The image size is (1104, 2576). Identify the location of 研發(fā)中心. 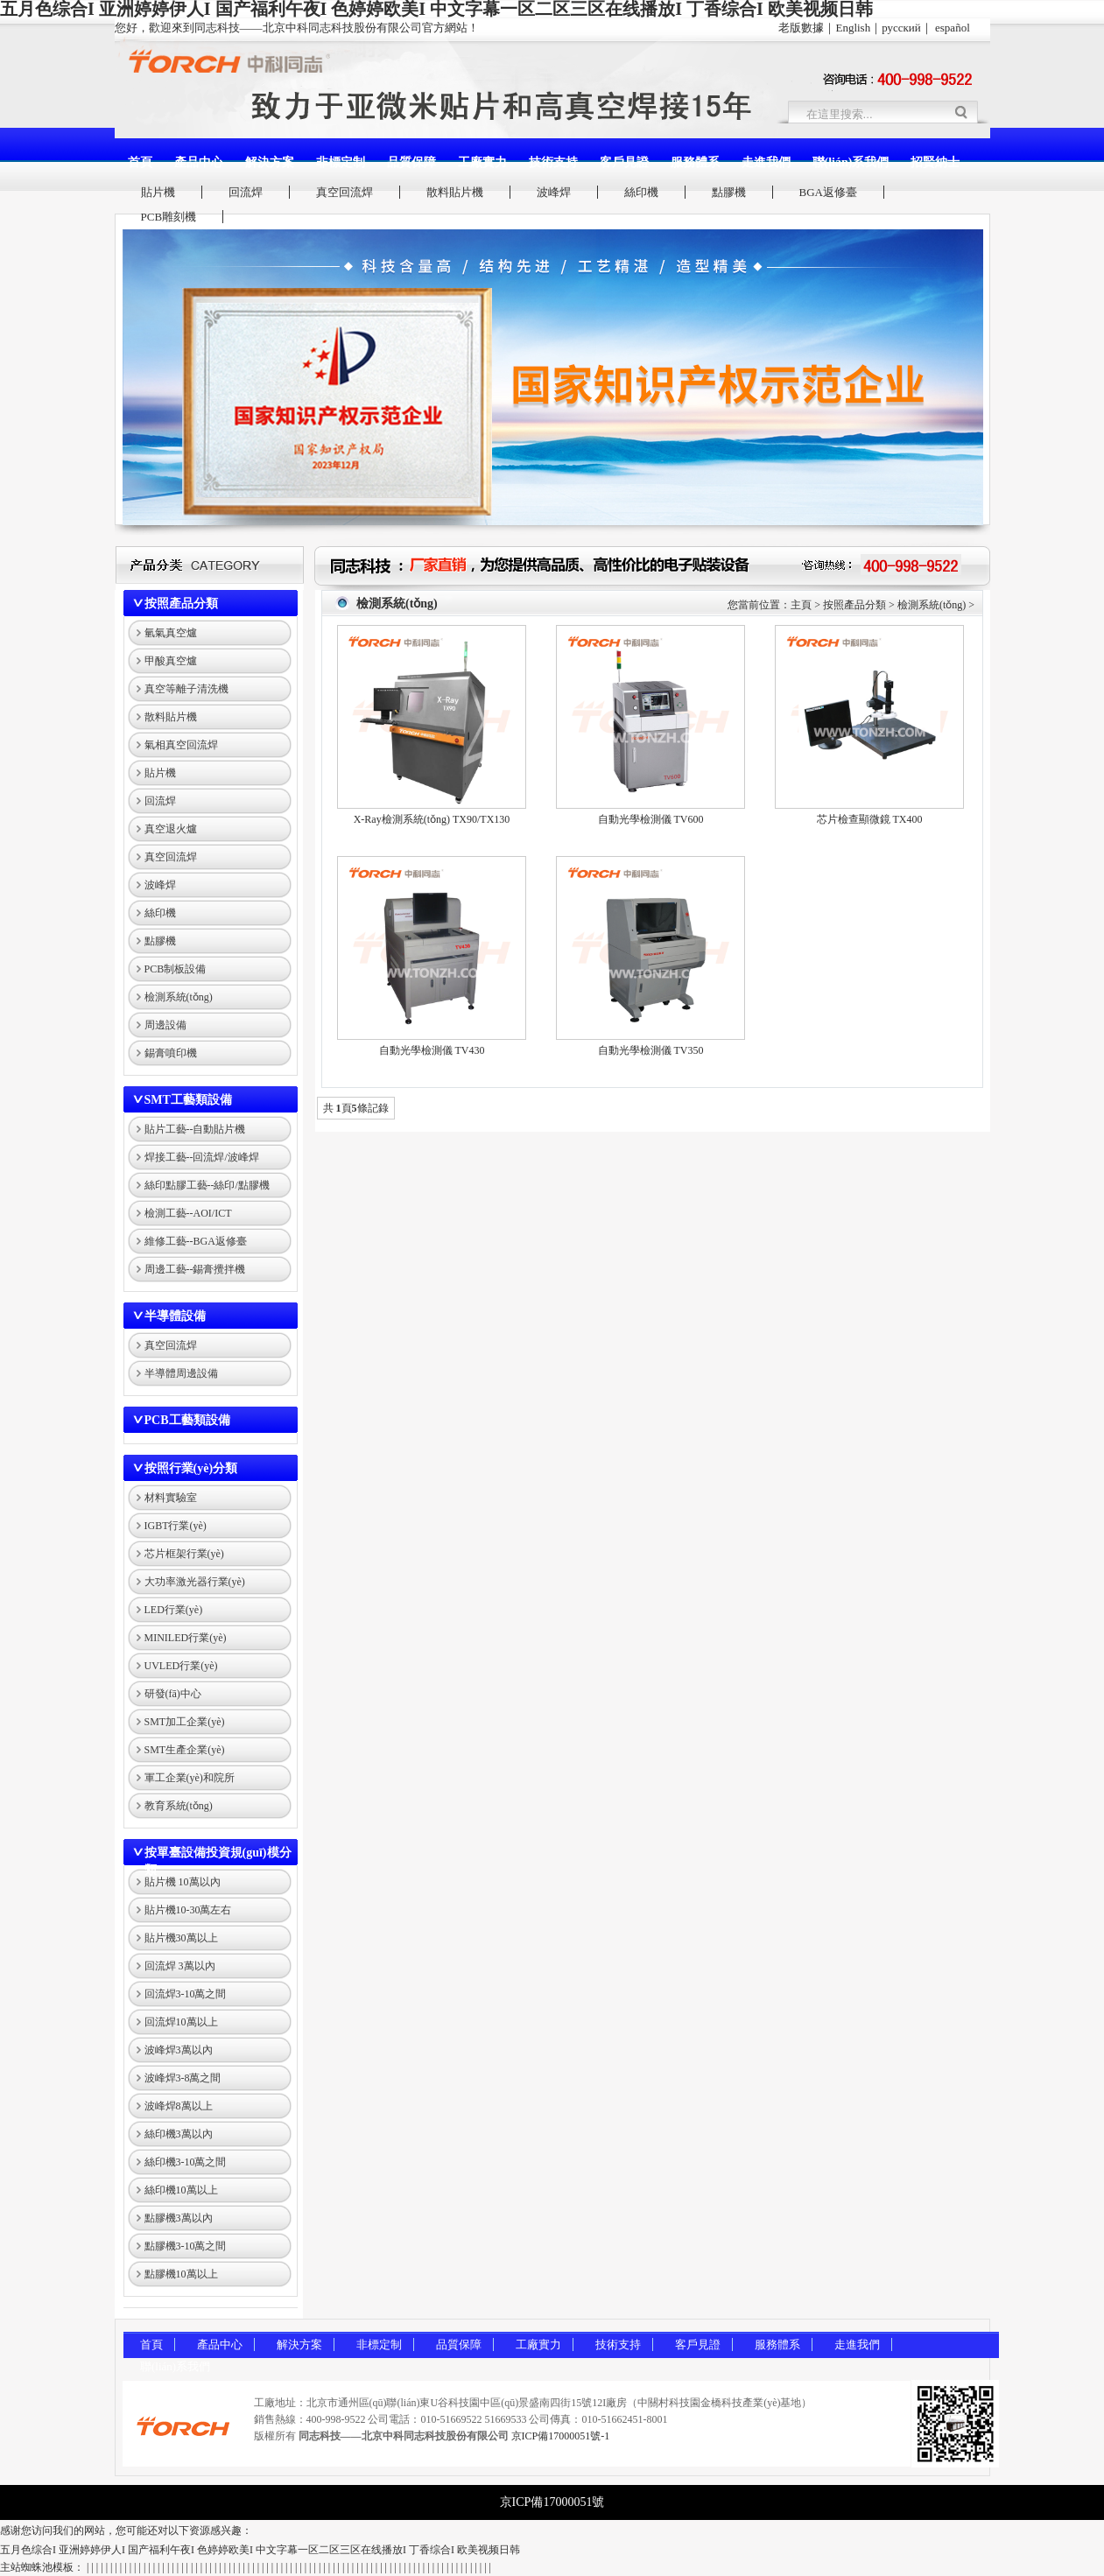
(172, 1694).